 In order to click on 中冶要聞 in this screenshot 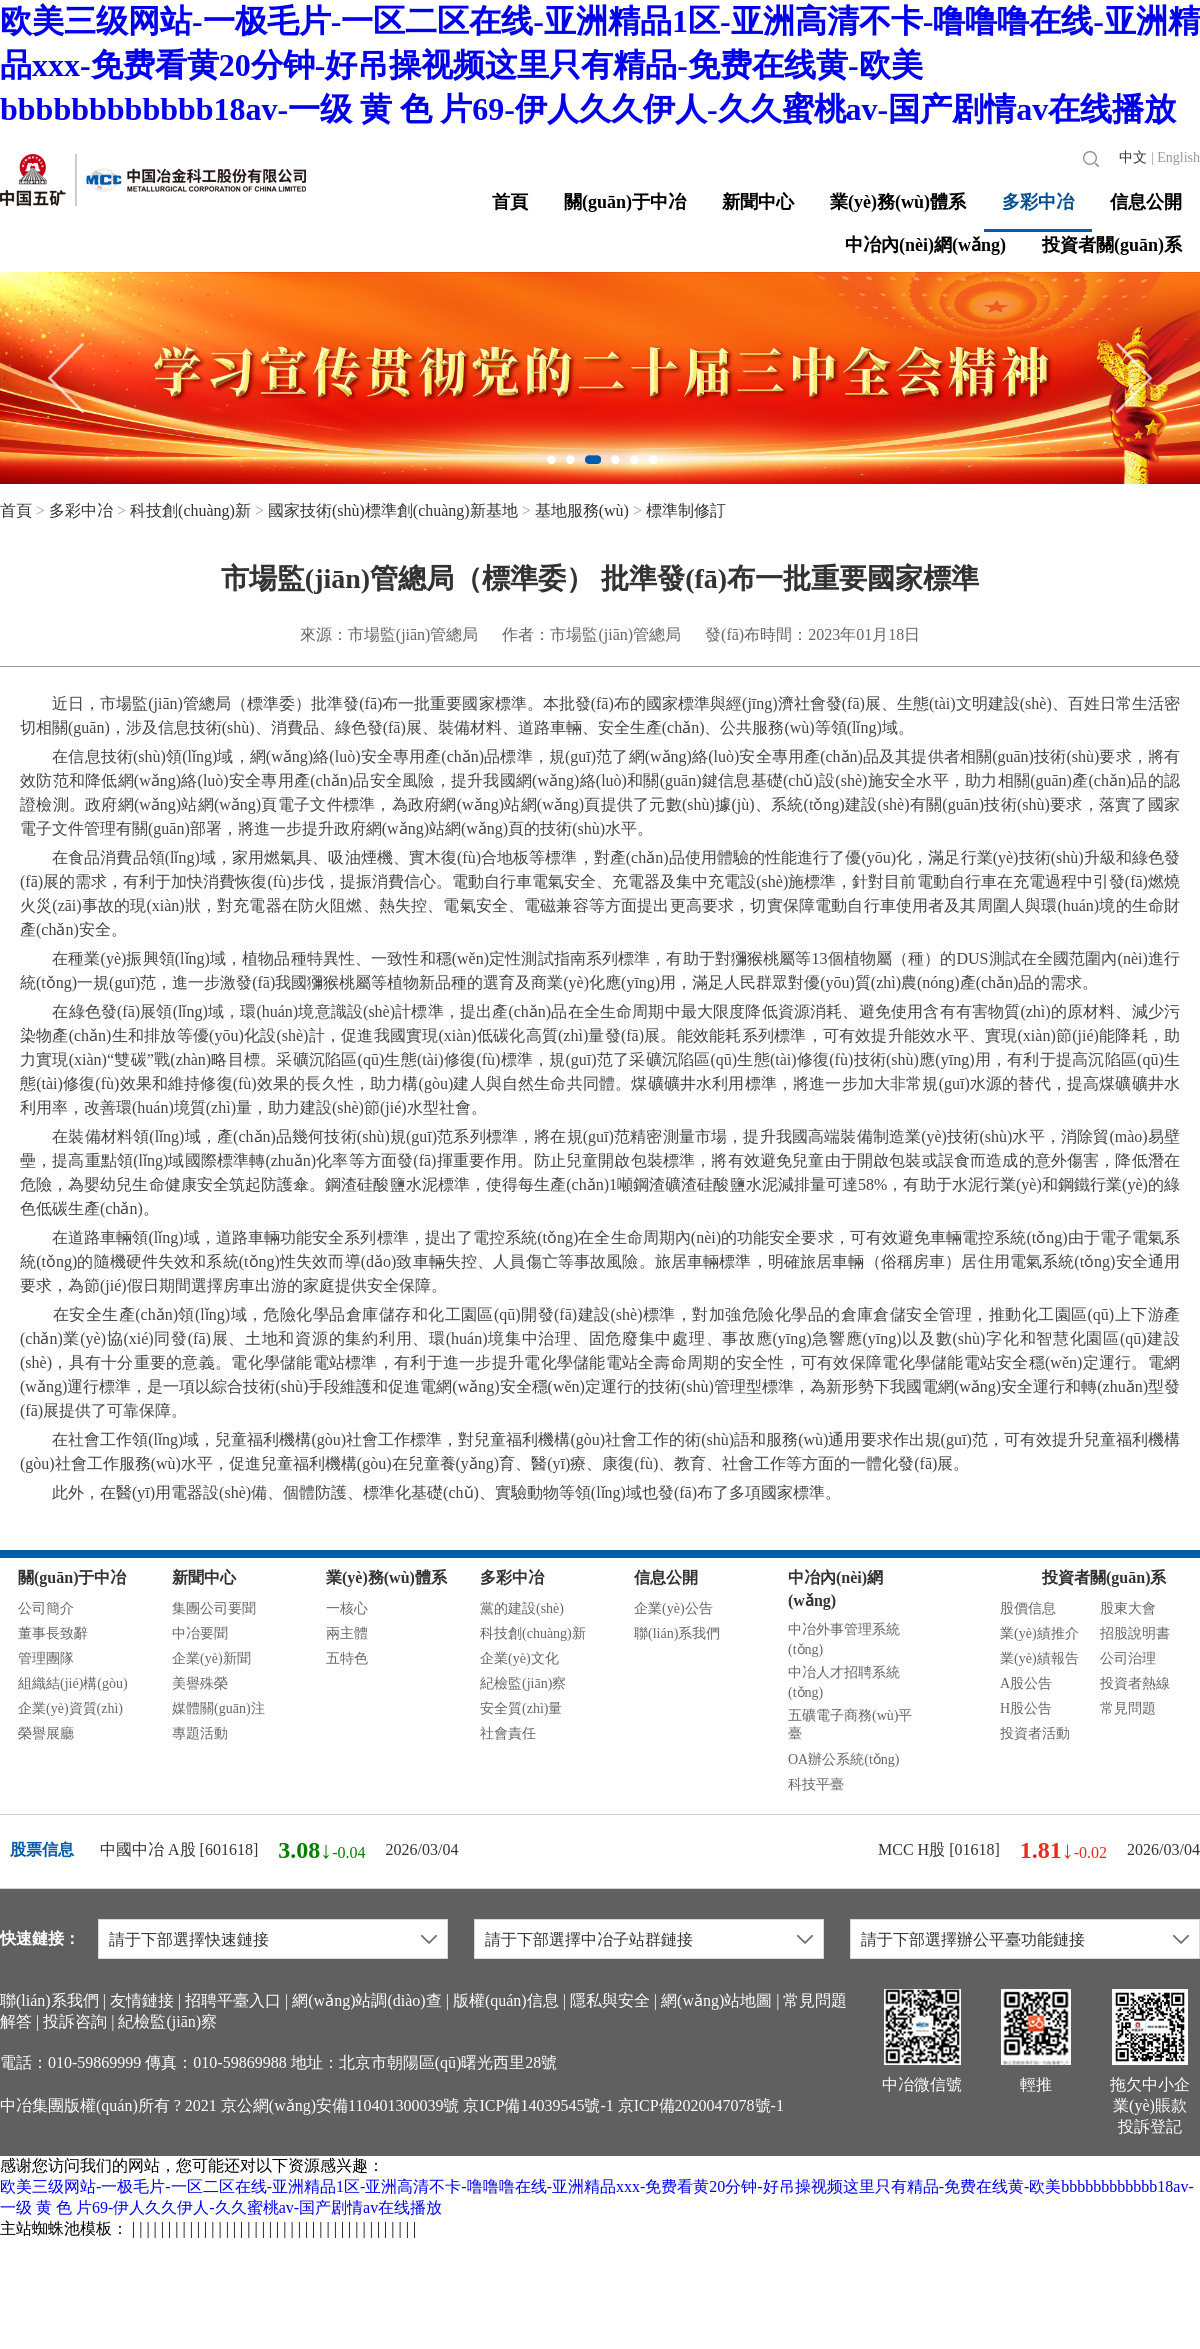, I will do `click(200, 1633)`.